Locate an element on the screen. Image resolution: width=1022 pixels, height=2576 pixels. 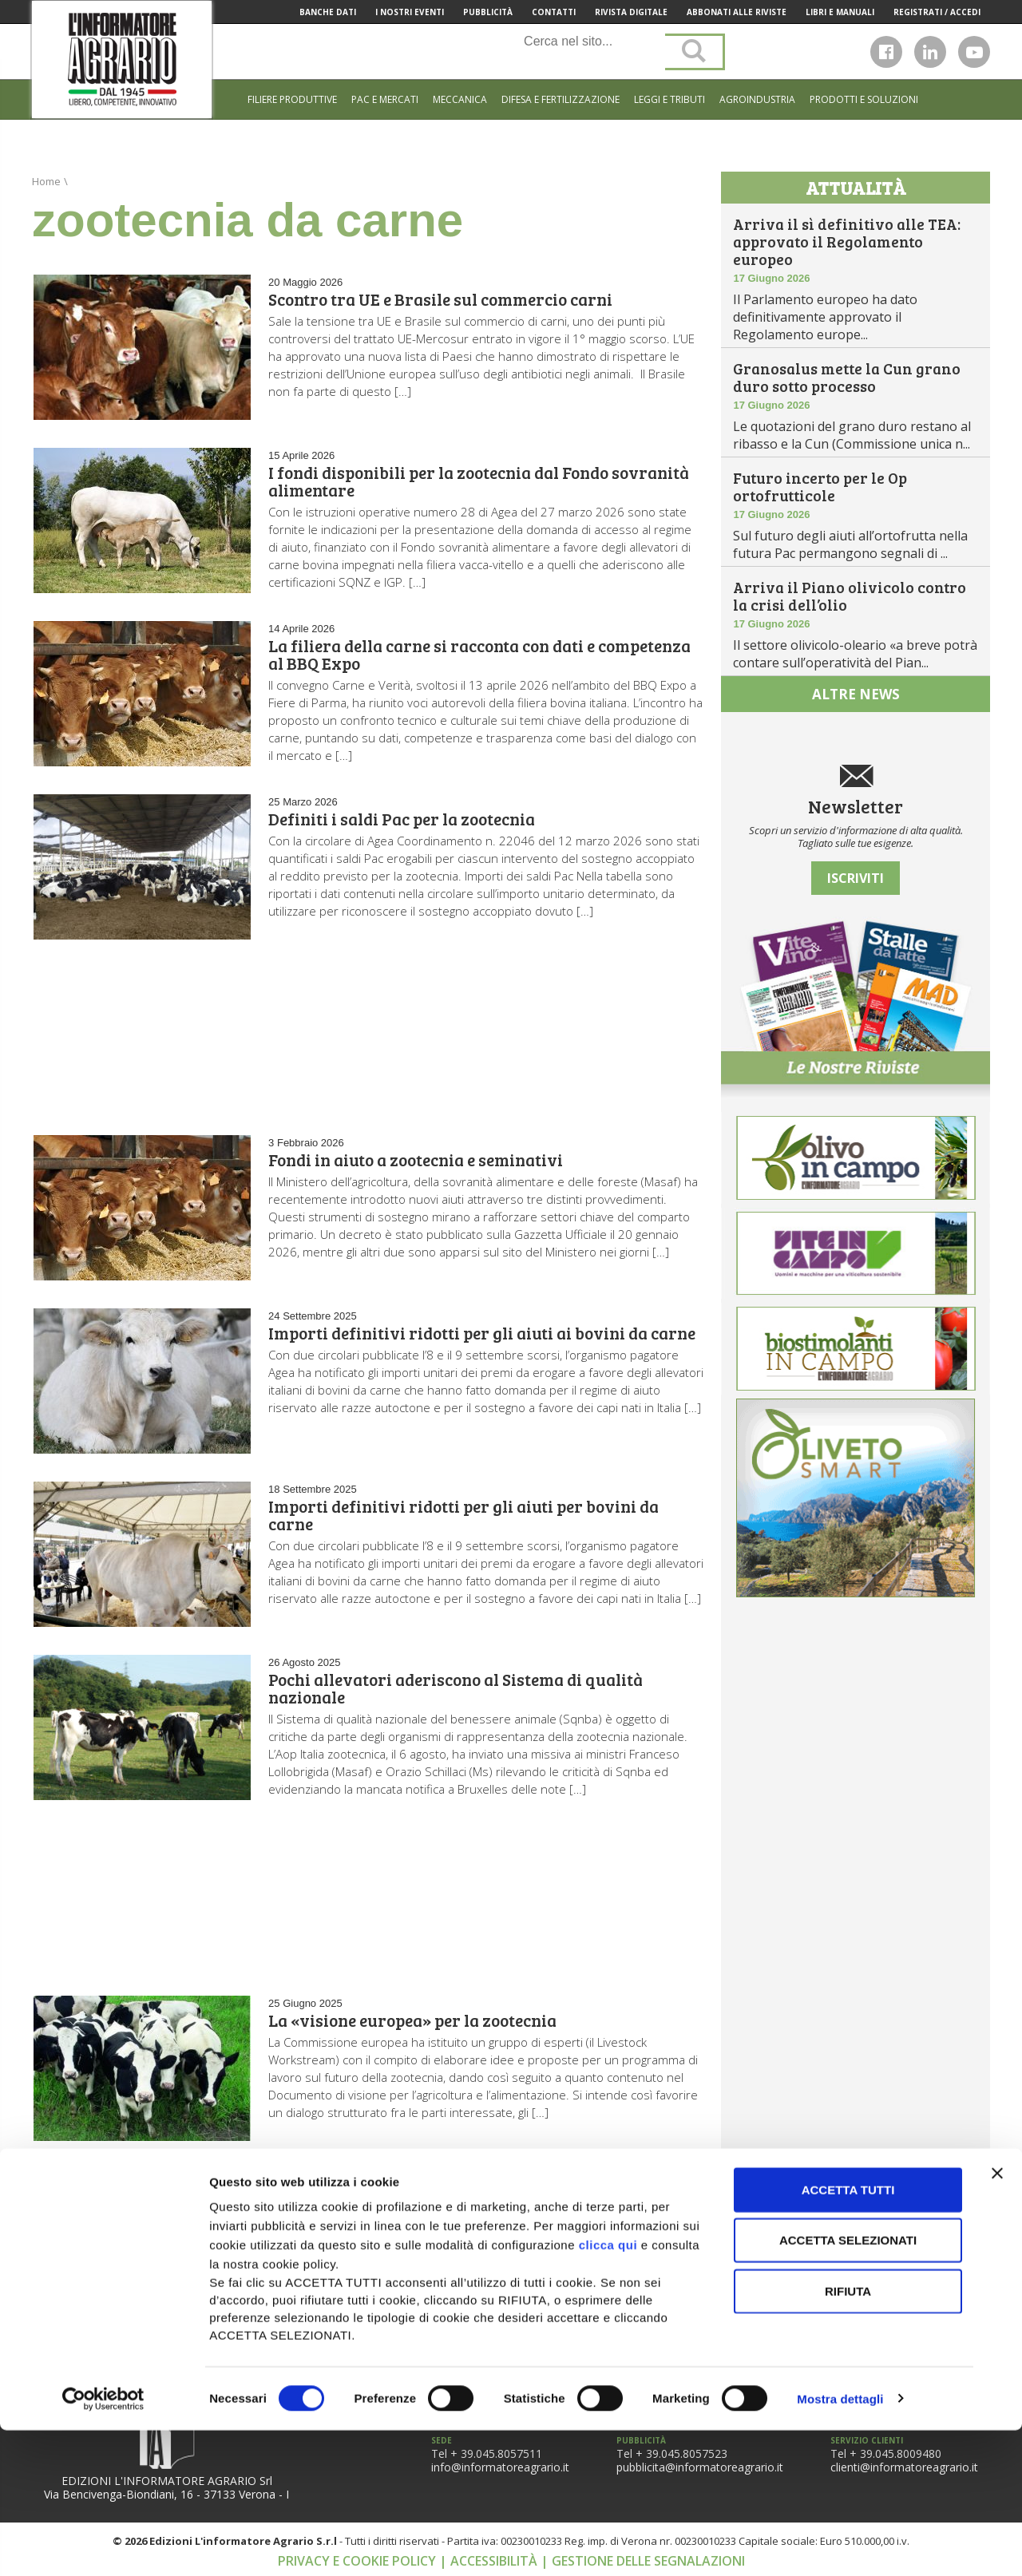
Meccanica is located at coordinates (460, 99).